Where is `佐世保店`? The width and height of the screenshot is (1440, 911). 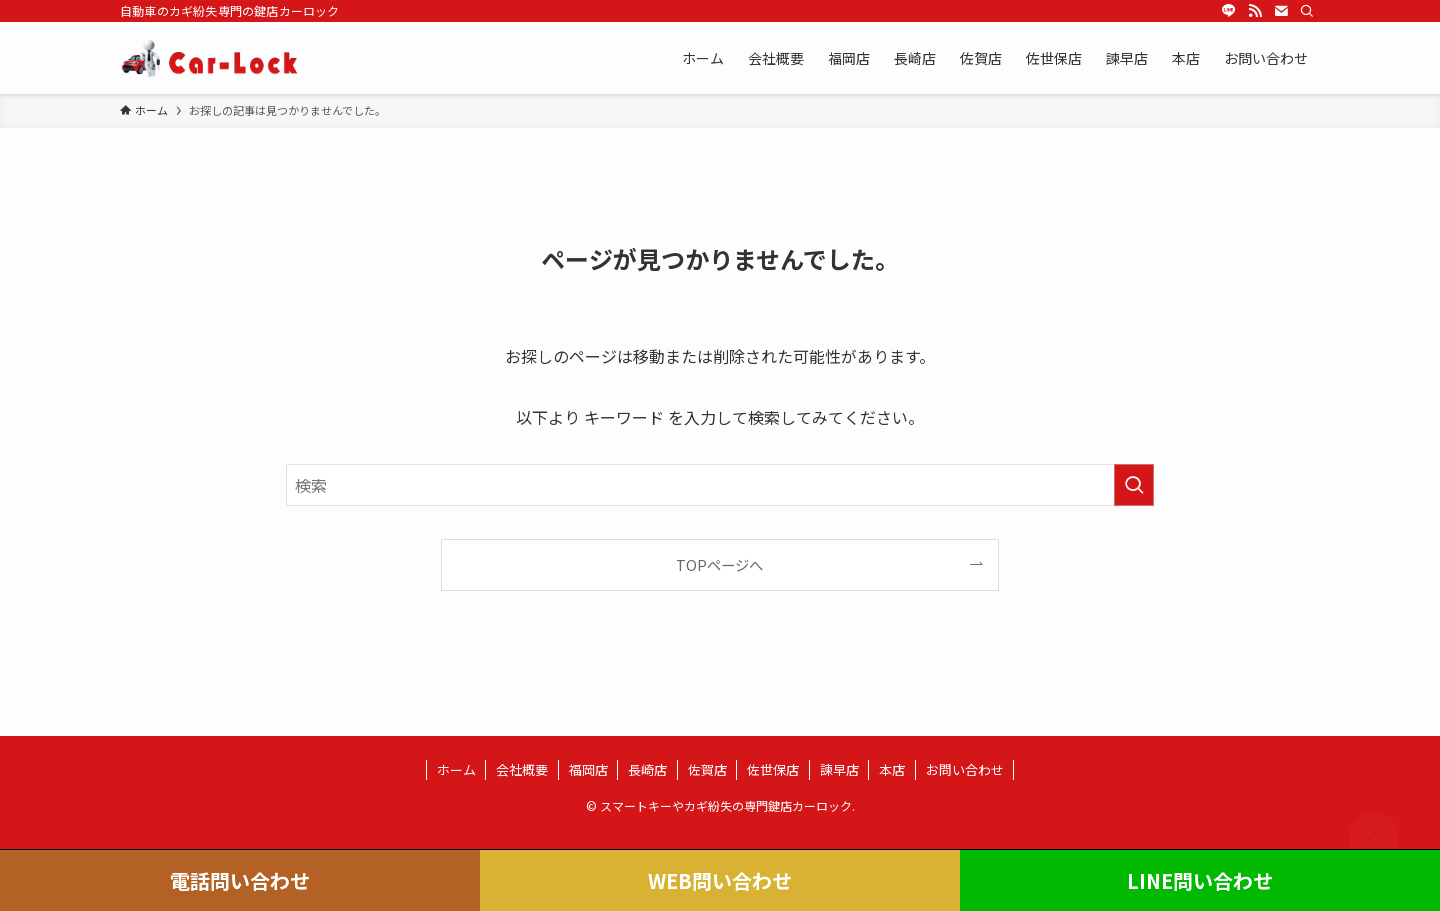 佐世保店 is located at coordinates (773, 769).